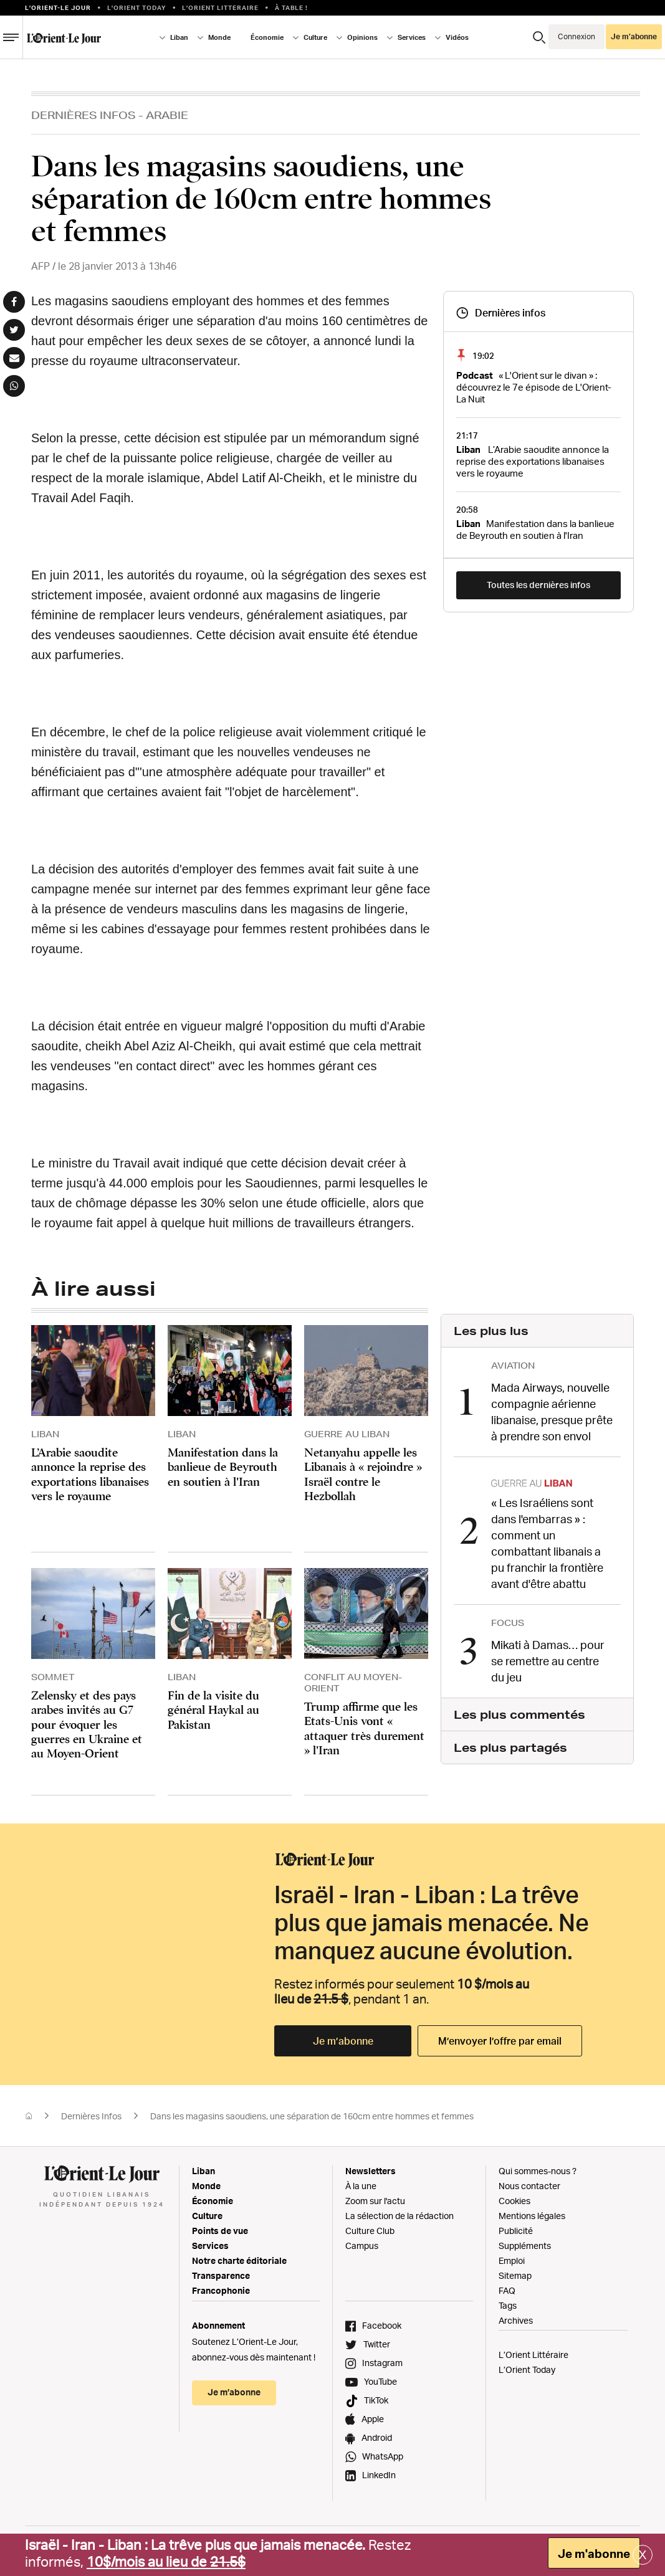 The width and height of the screenshot is (665, 2576). What do you see at coordinates (382, 2456) in the screenshot?
I see `WhatsApp` at bounding box center [382, 2456].